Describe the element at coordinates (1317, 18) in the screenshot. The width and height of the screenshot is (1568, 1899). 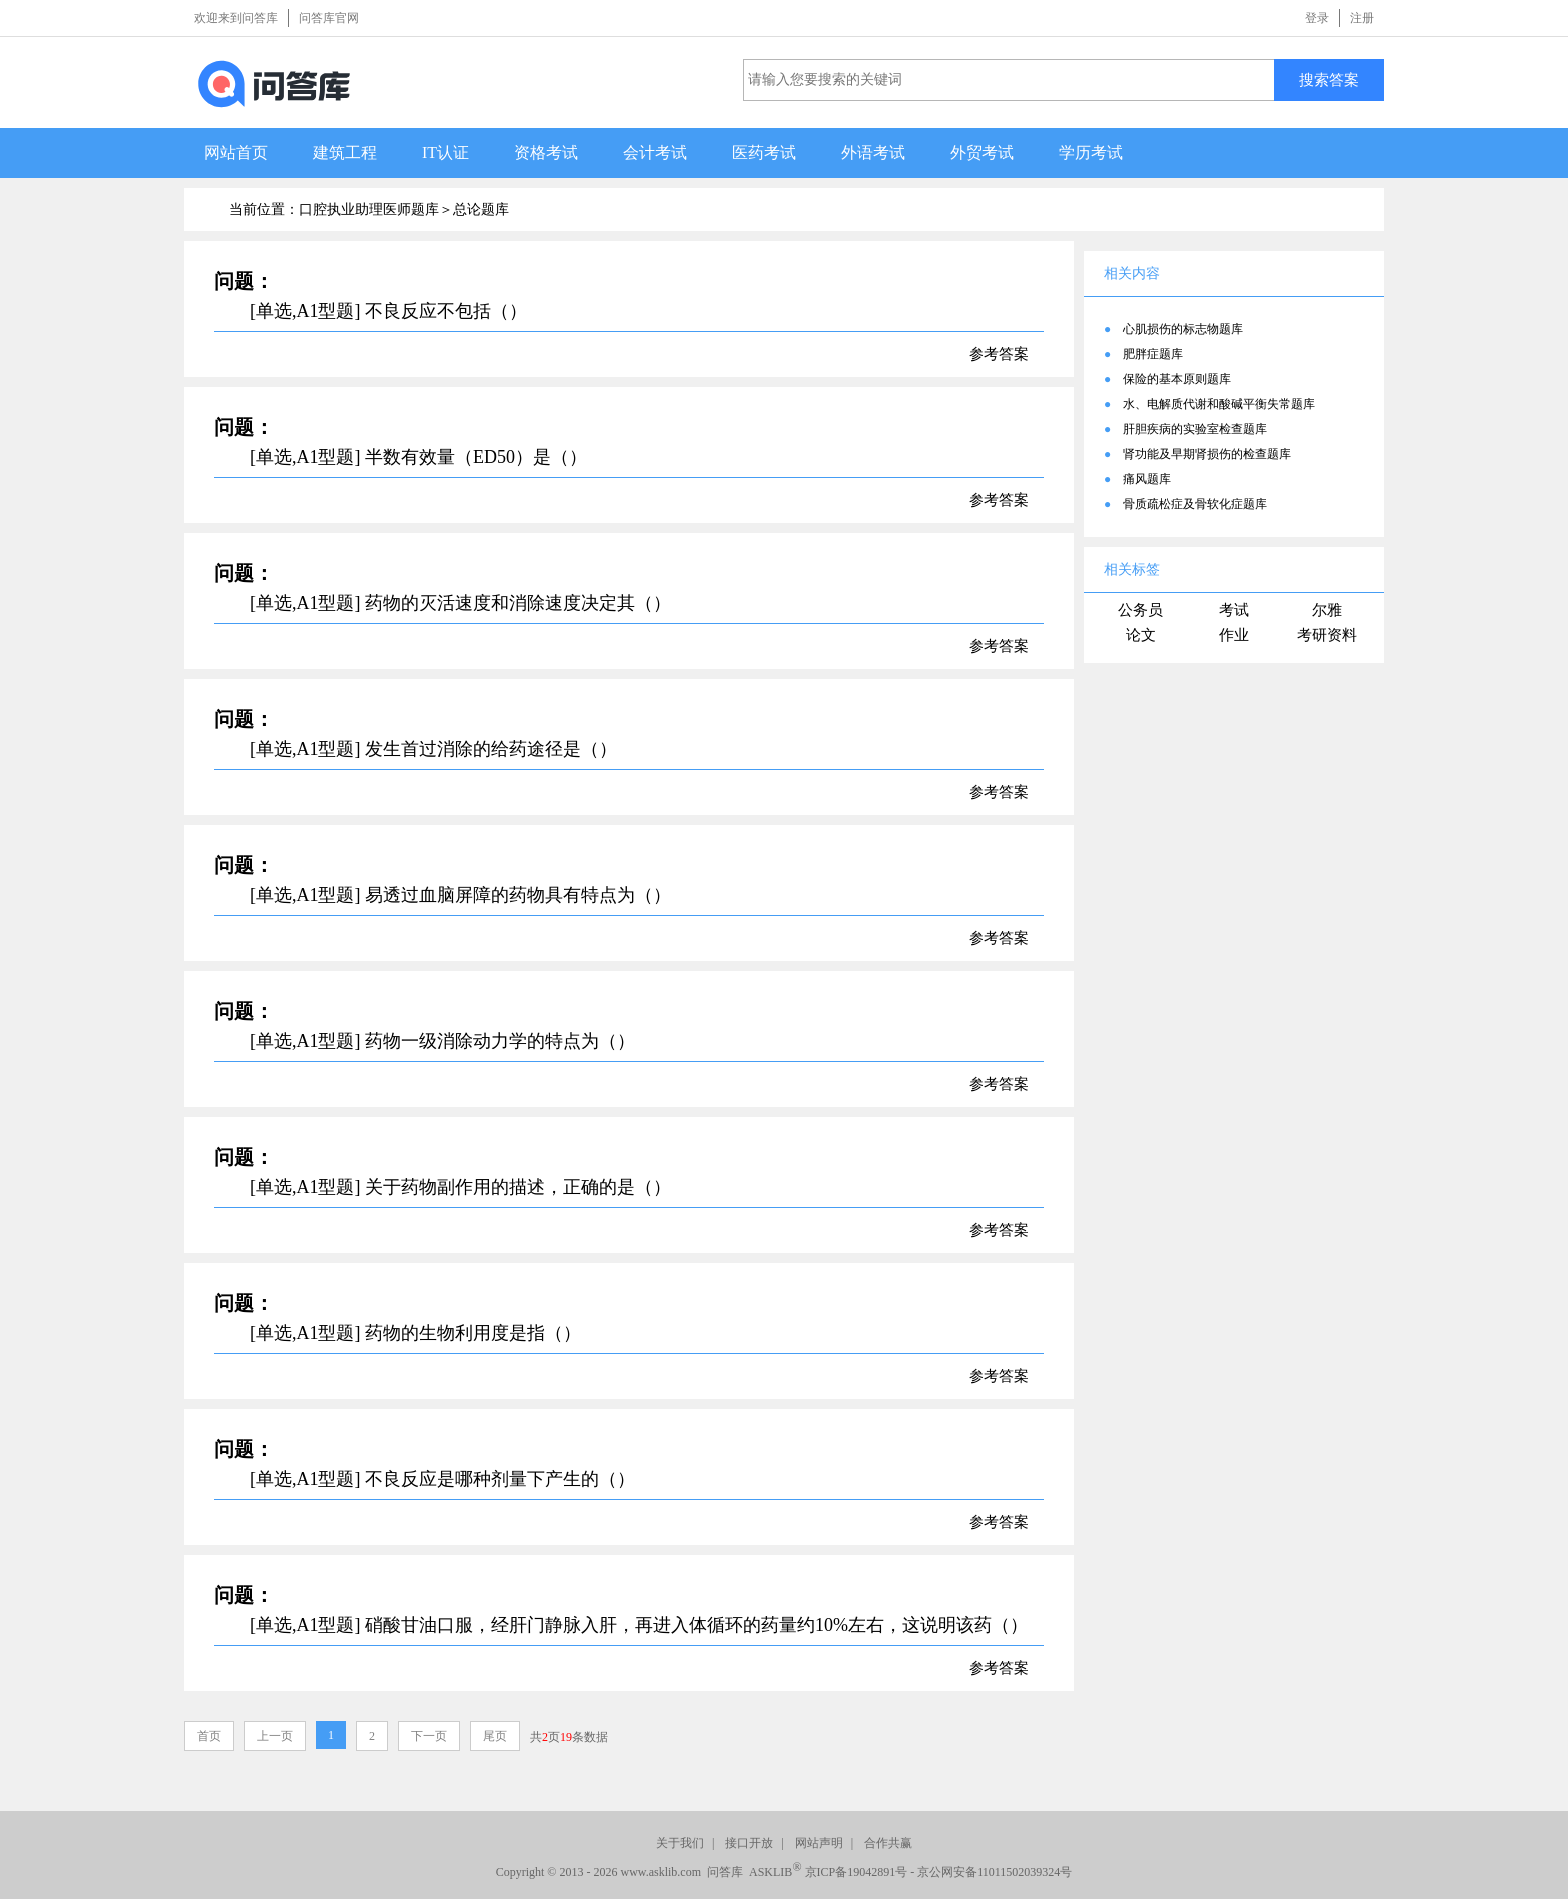
I see `登录` at that location.